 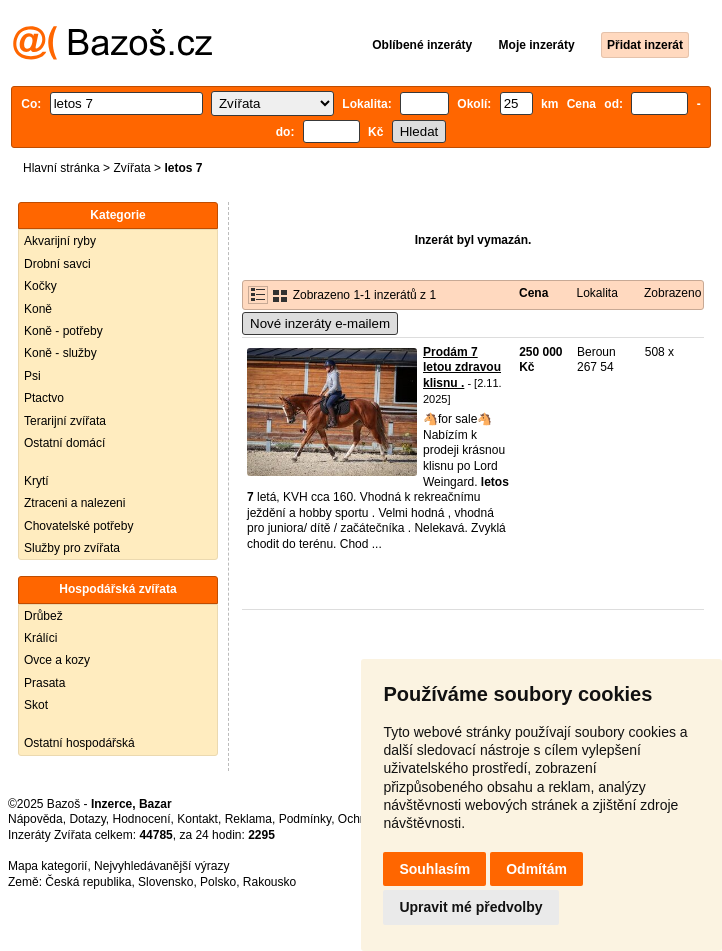 What do you see at coordinates (74, 503) in the screenshot?
I see `Ztraceni a nalezeni` at bounding box center [74, 503].